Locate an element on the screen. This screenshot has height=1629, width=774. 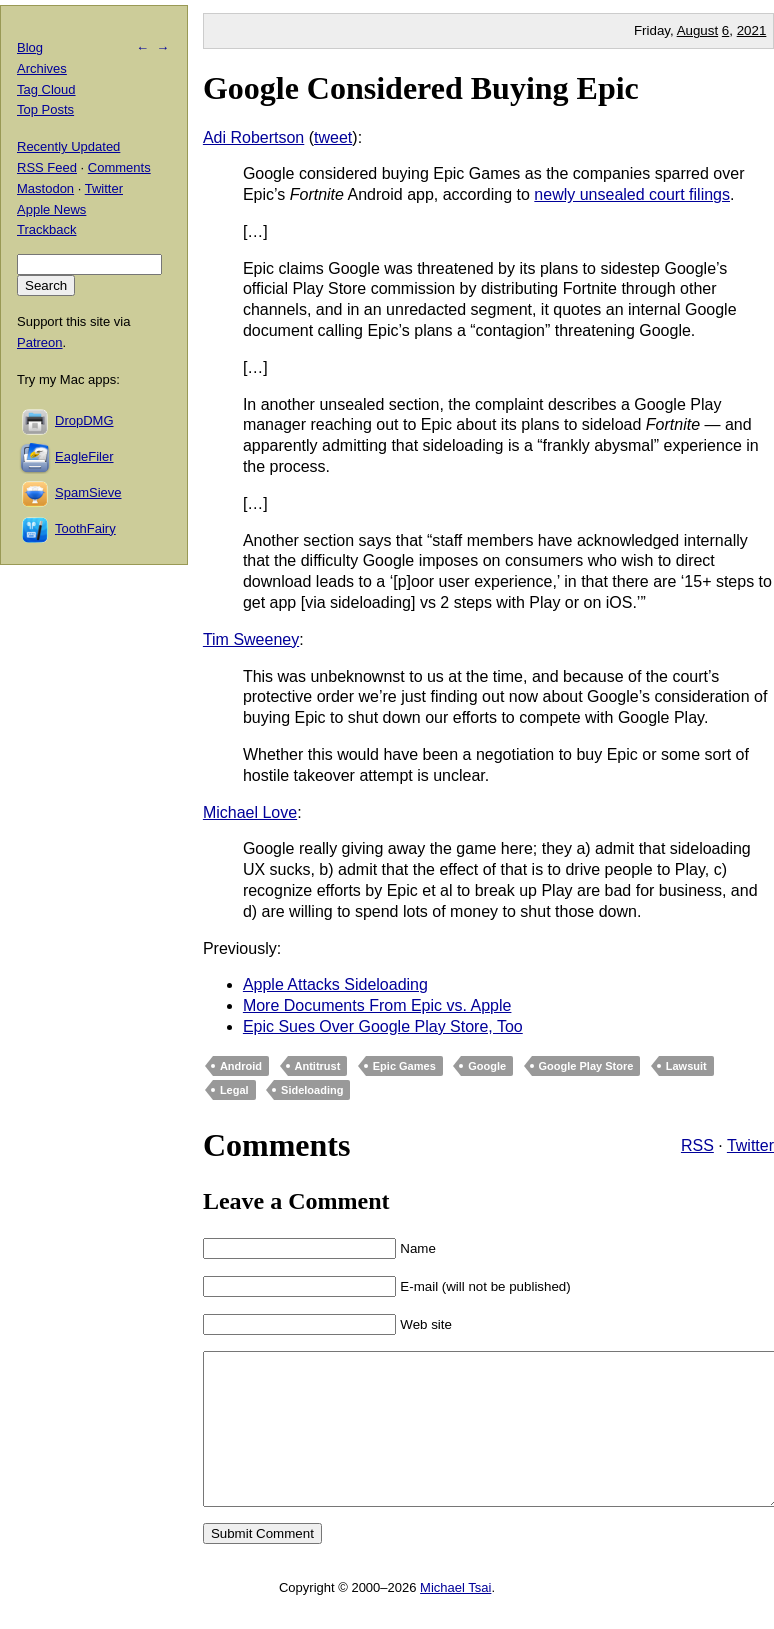
Recently Updated is located at coordinates (68, 146).